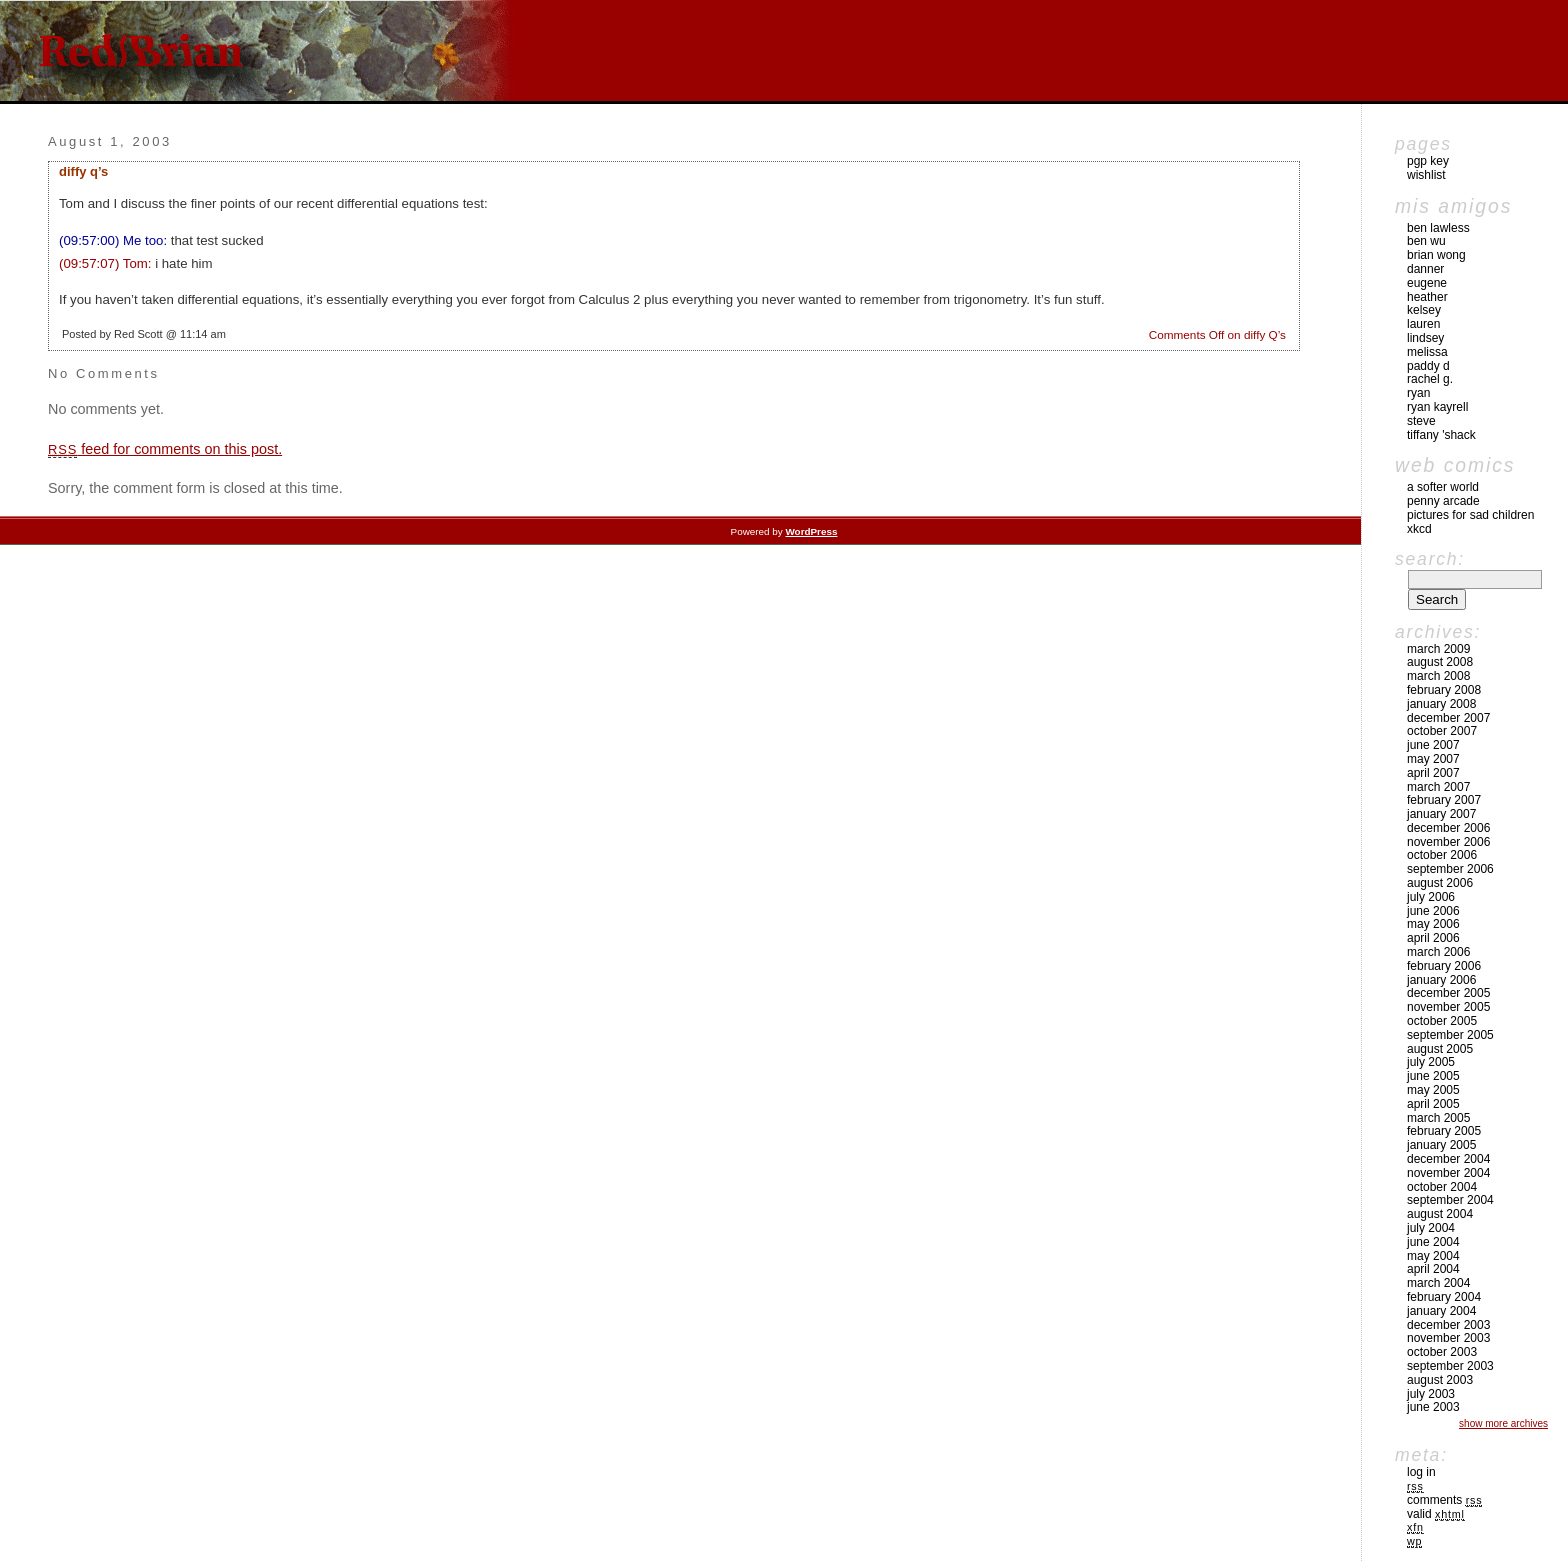 The width and height of the screenshot is (1568, 1561). I want to click on March 2008, so click(1438, 676).